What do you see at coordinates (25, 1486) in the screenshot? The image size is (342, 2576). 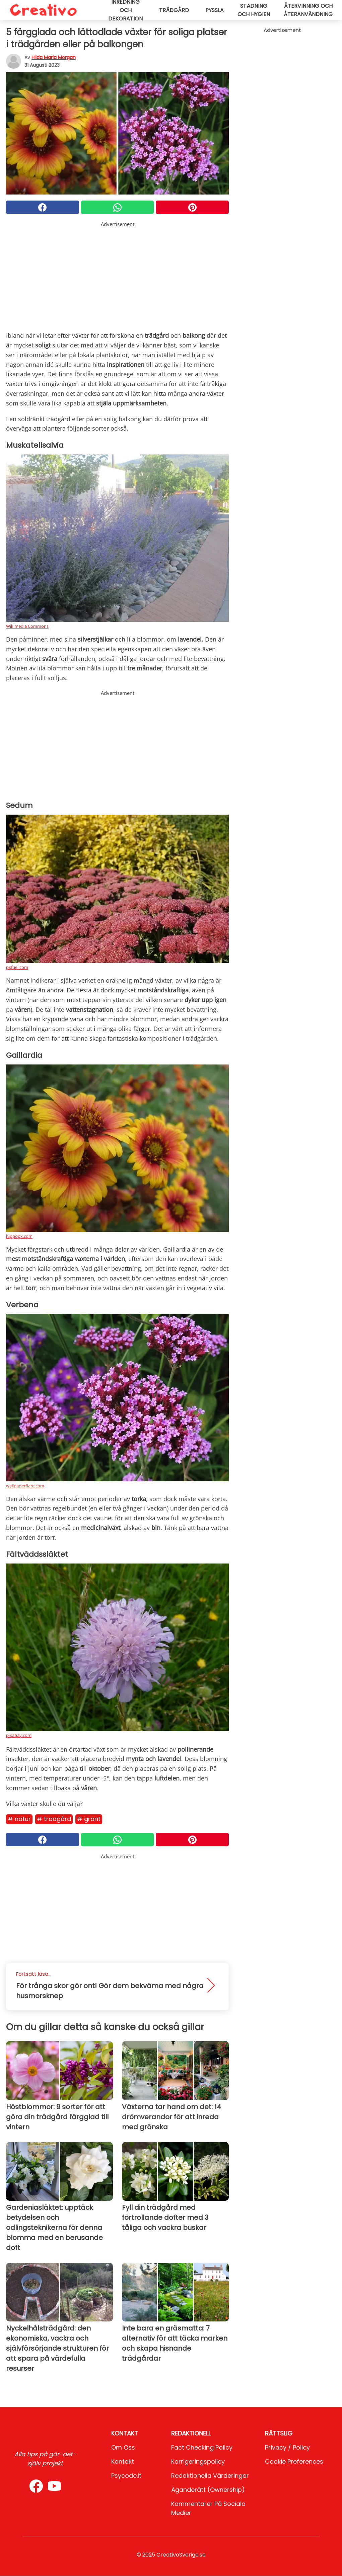 I see `wallpaperflare.com` at bounding box center [25, 1486].